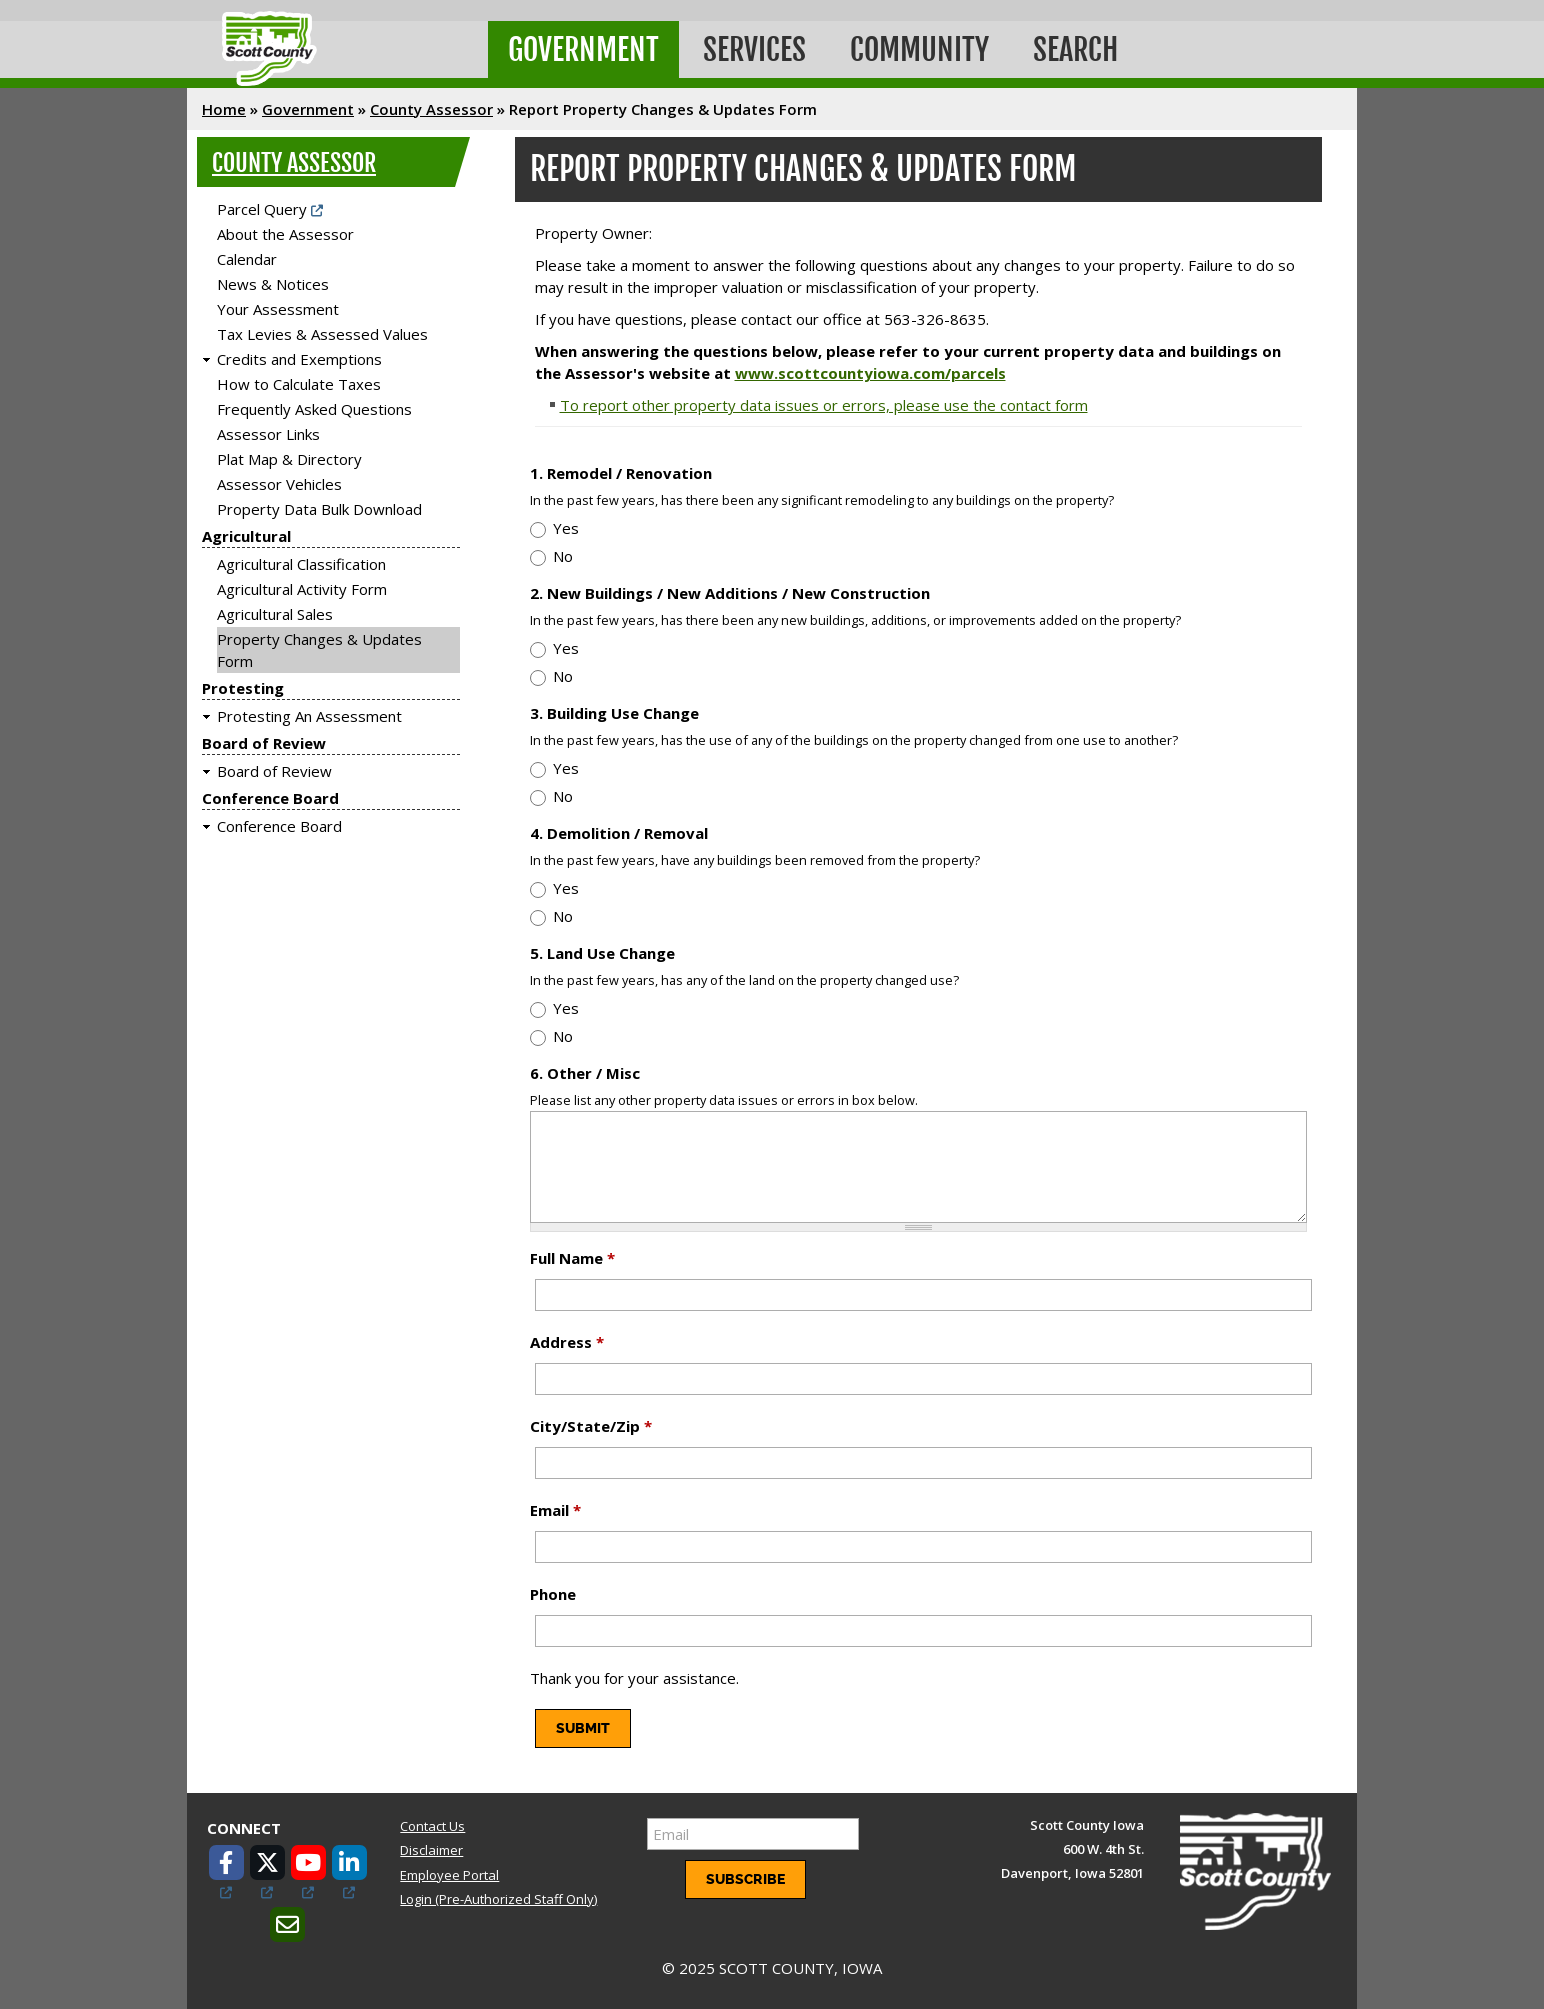 This screenshot has width=1544, height=2009. I want to click on Home, so click(224, 109).